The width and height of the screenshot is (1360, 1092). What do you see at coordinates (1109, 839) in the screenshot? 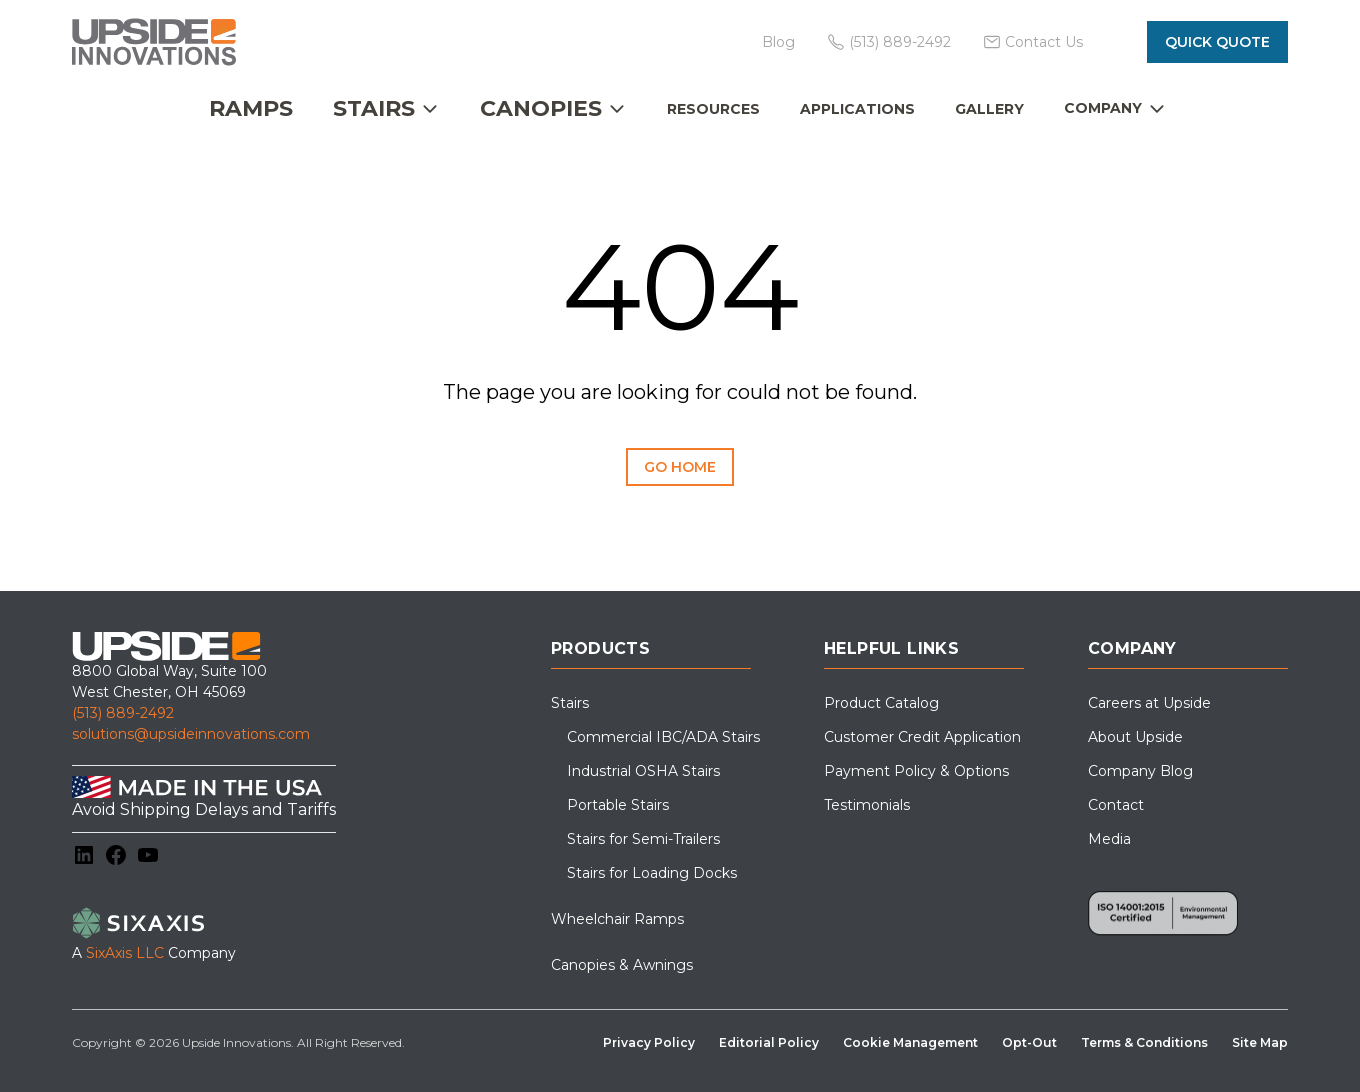
I see `Media` at bounding box center [1109, 839].